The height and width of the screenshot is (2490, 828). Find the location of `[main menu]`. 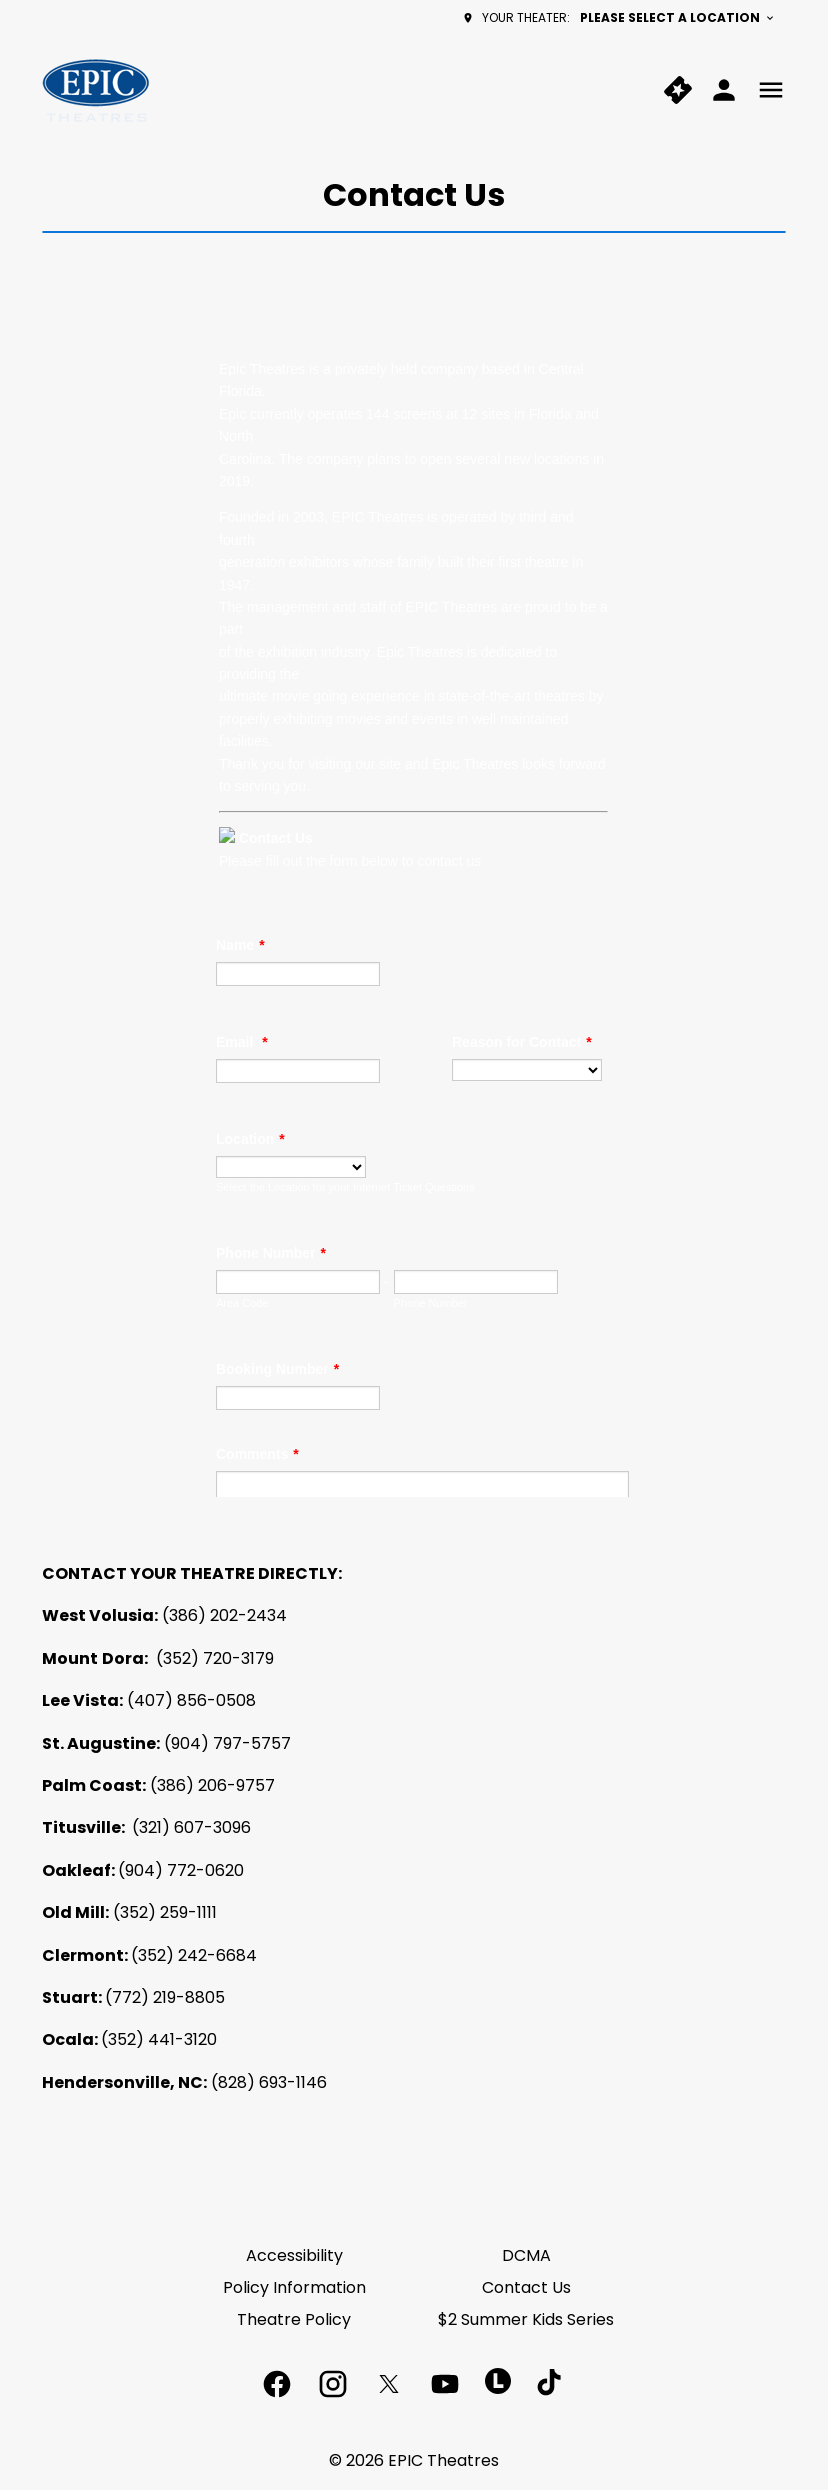

[main menu] is located at coordinates (771, 90).